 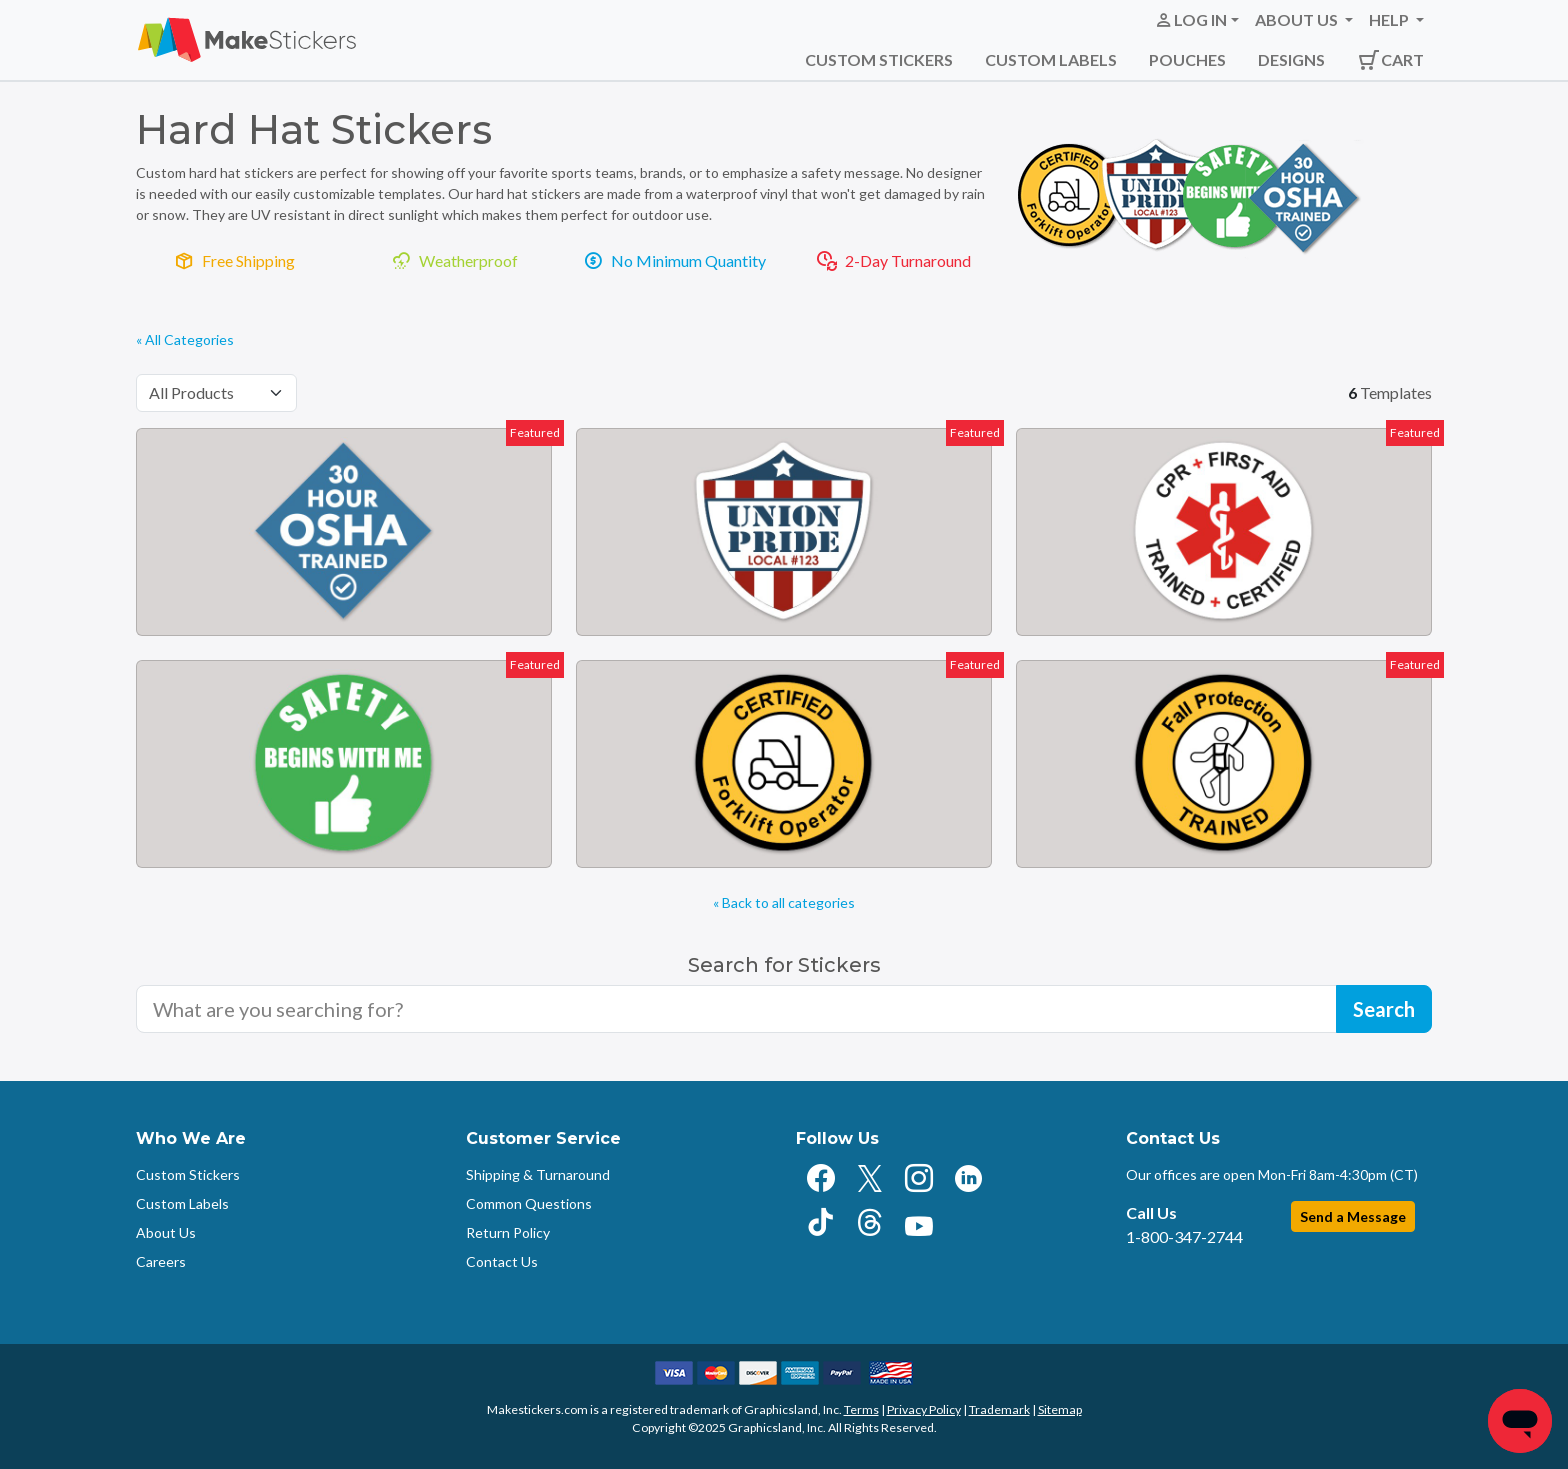 I want to click on « Back to all categories, so click(x=784, y=902).